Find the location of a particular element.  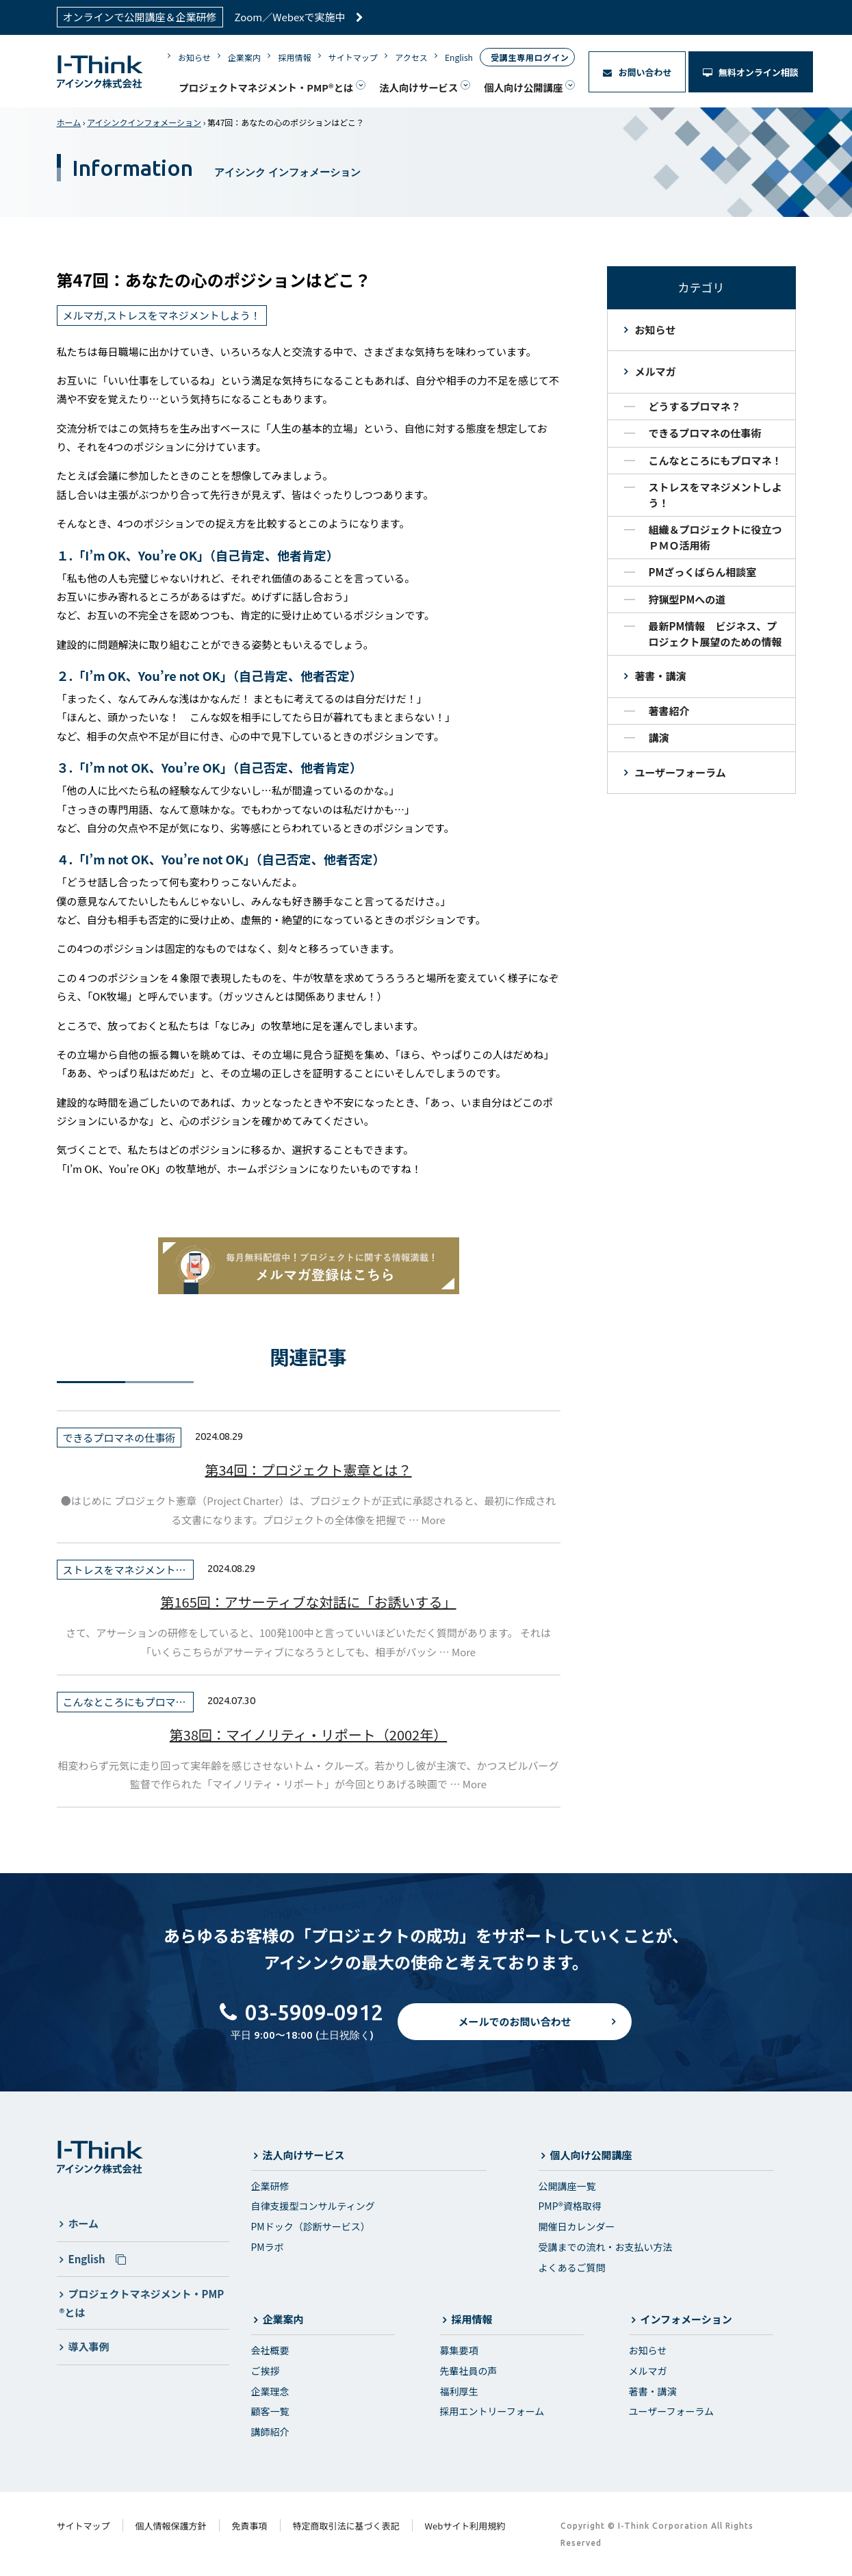

企業研修 is located at coordinates (270, 2186).